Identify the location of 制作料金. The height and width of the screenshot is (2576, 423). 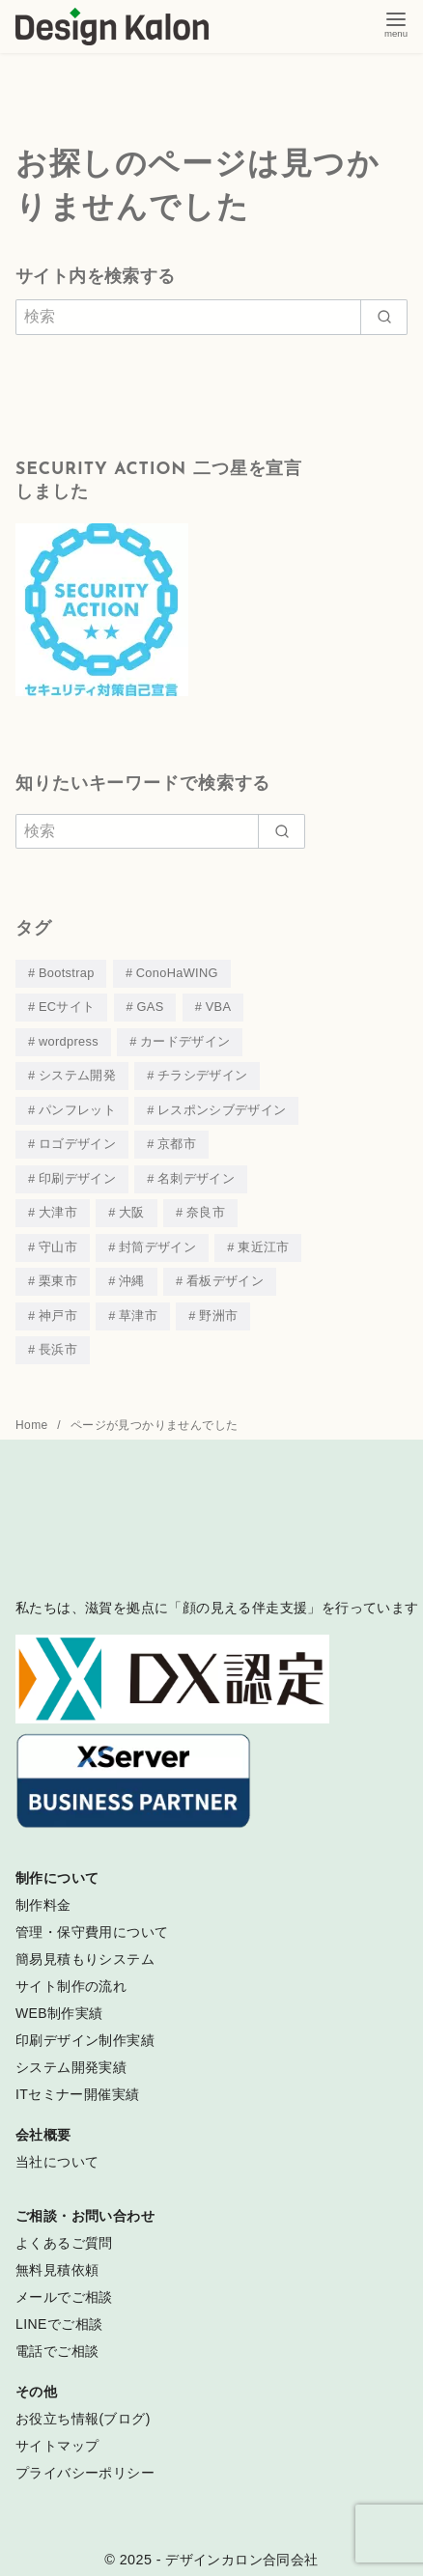
(43, 1893).